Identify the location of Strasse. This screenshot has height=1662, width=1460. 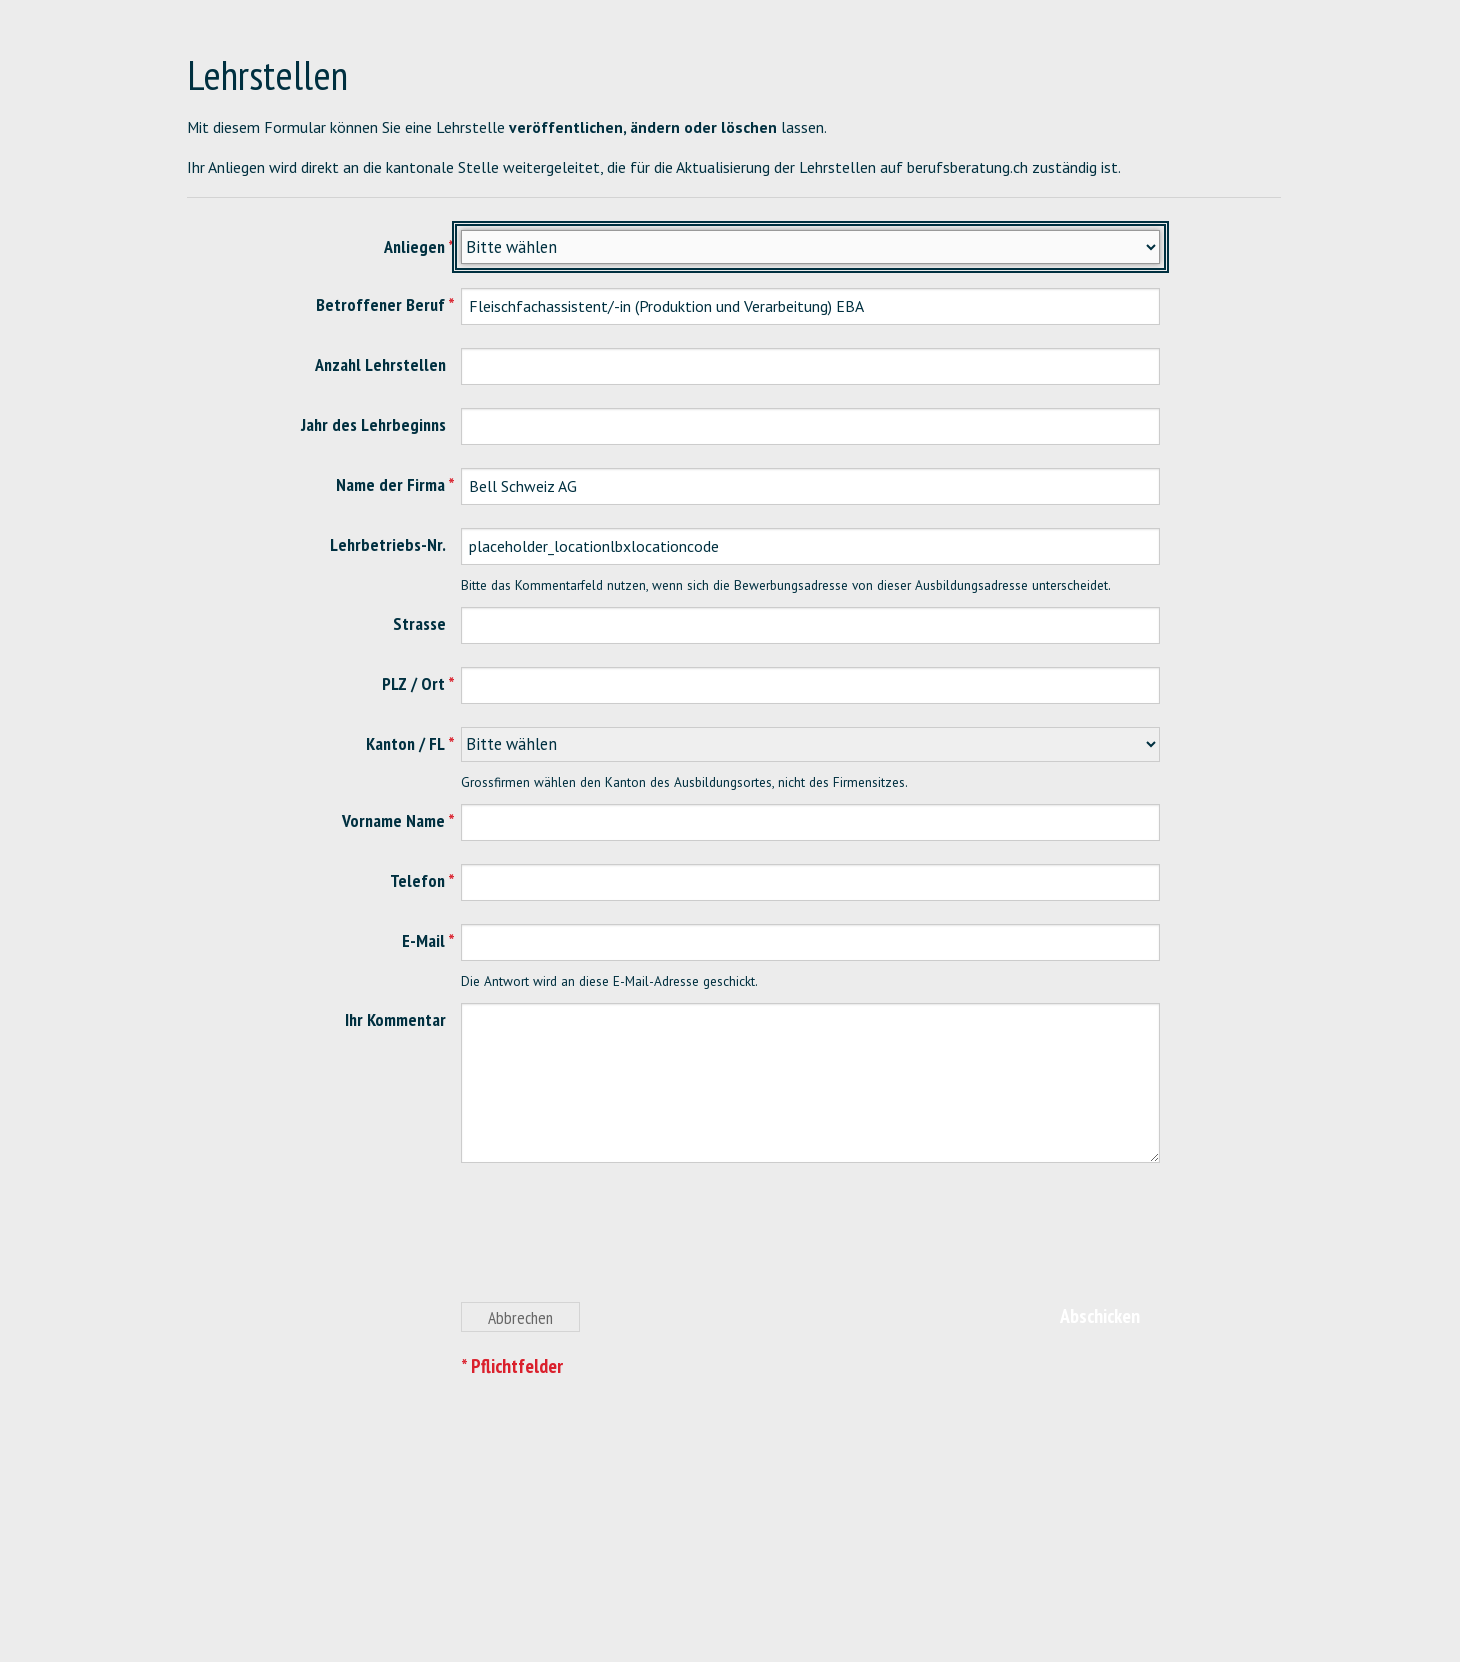
(419, 623).